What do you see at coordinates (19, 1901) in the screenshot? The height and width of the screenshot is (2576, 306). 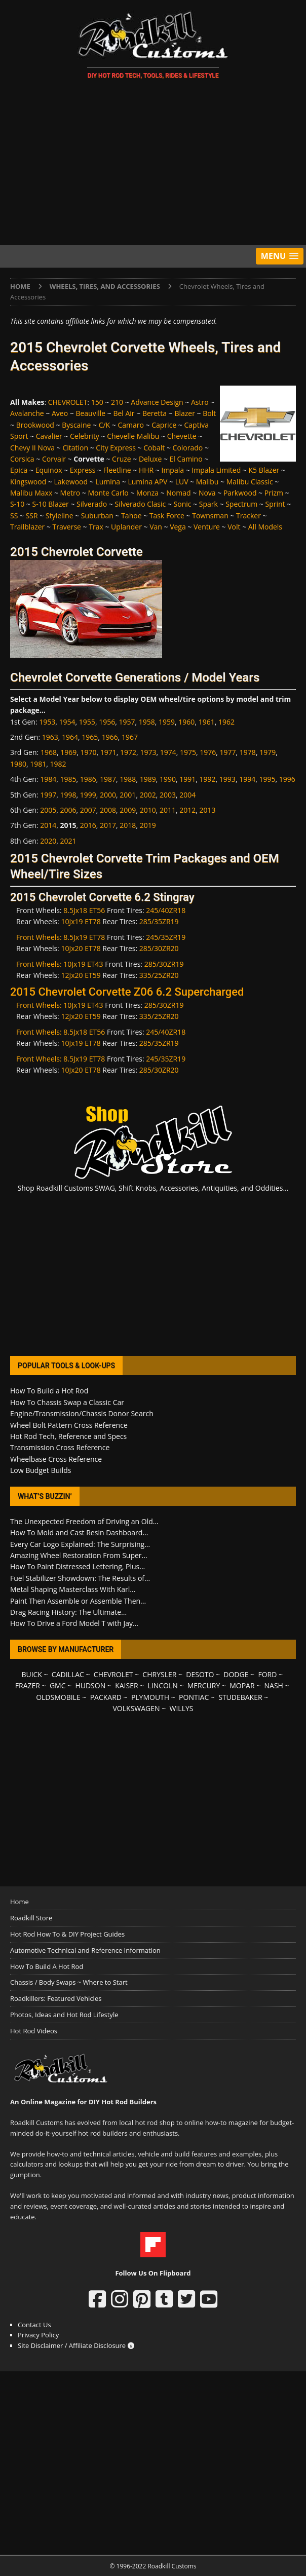 I see `Home` at bounding box center [19, 1901].